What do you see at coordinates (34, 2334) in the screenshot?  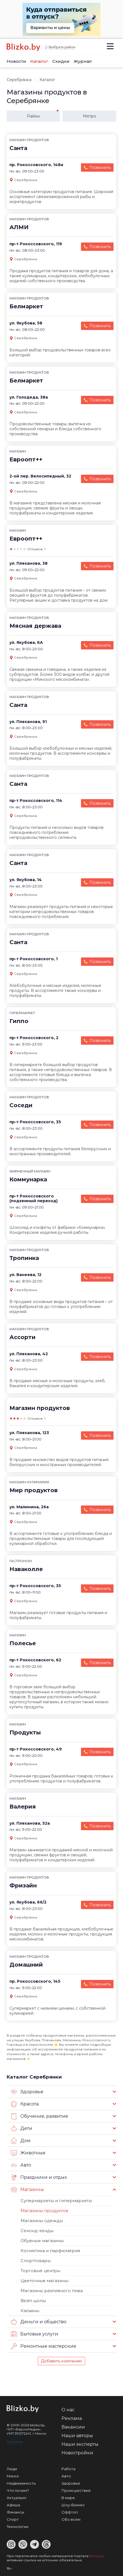 I see `Бытовые услуги` at bounding box center [34, 2334].